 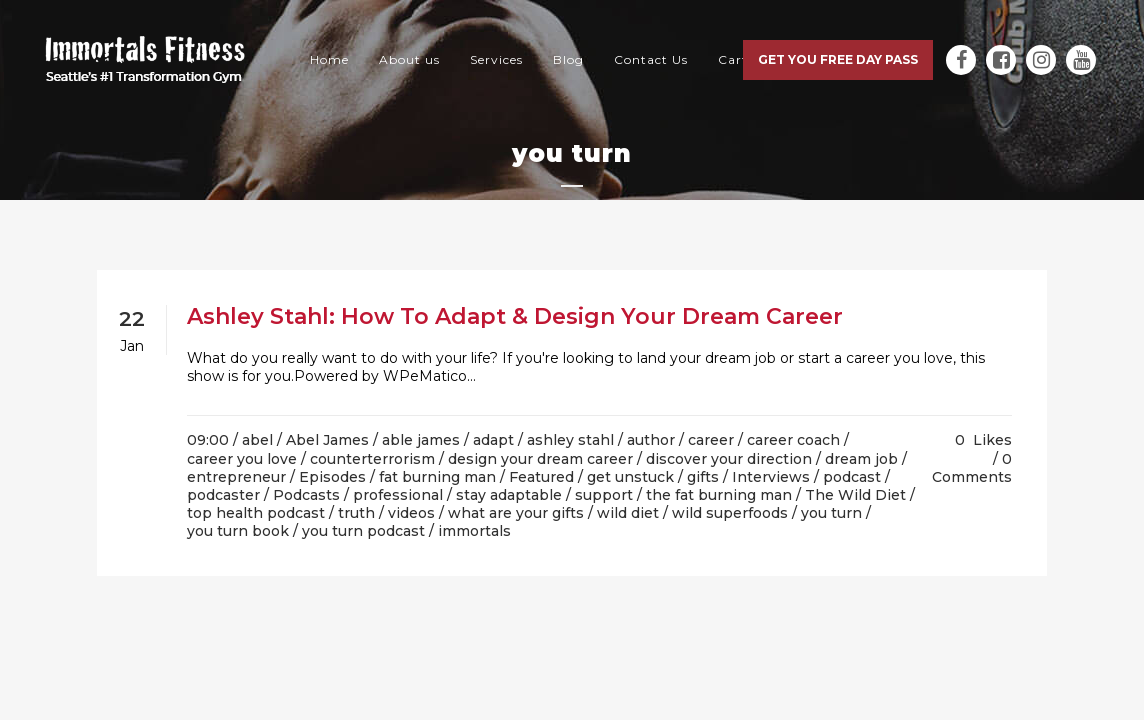 I want to click on author, so click(x=651, y=440).